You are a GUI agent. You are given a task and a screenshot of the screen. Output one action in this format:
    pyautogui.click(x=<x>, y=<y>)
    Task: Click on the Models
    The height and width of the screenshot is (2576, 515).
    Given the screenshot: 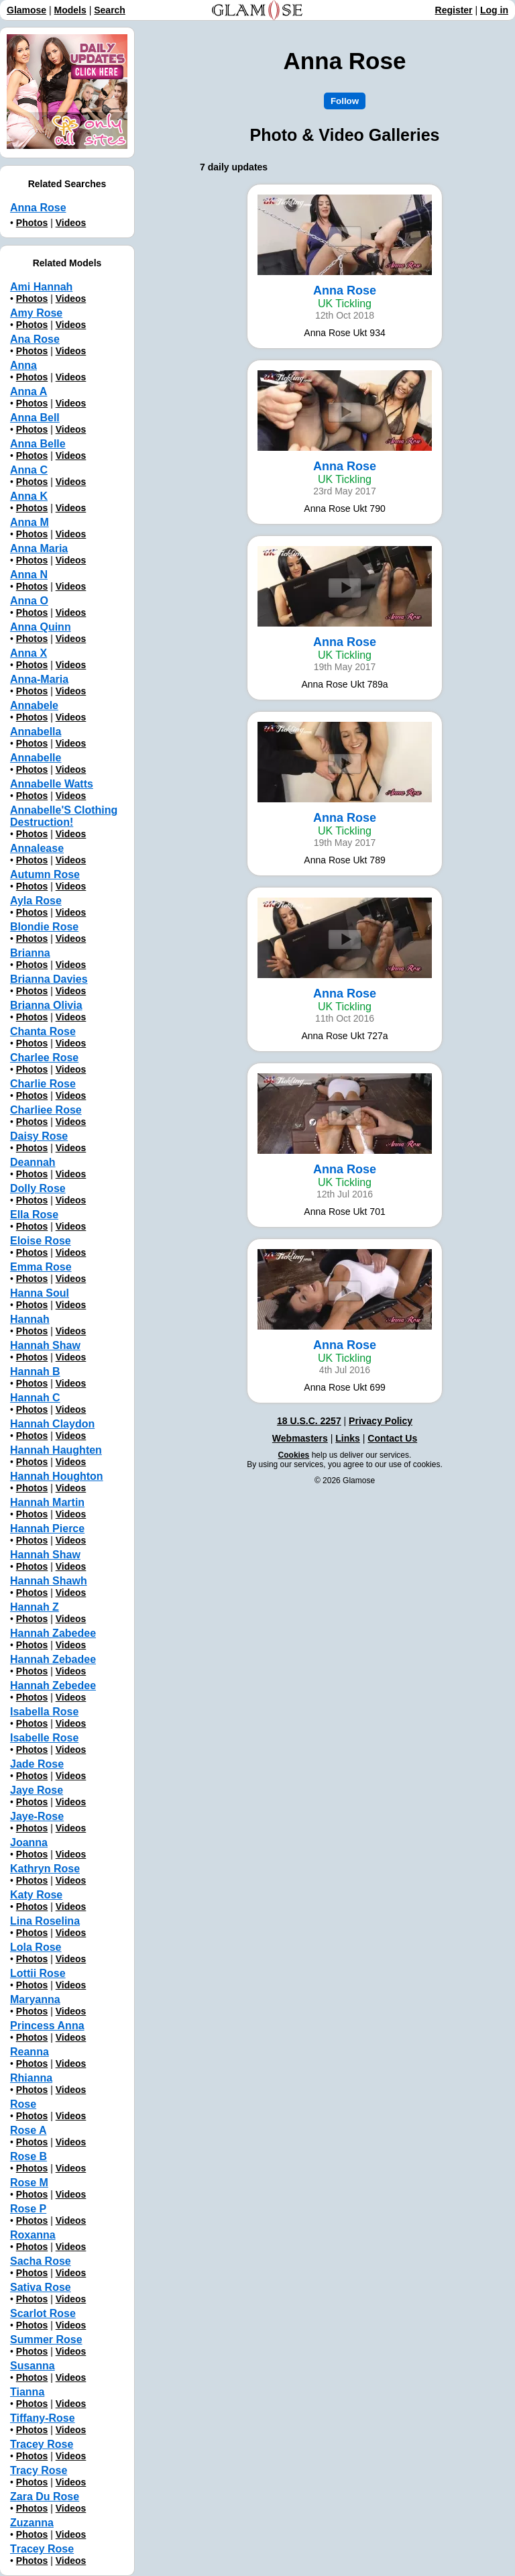 What is the action you would take?
    pyautogui.click(x=70, y=10)
    